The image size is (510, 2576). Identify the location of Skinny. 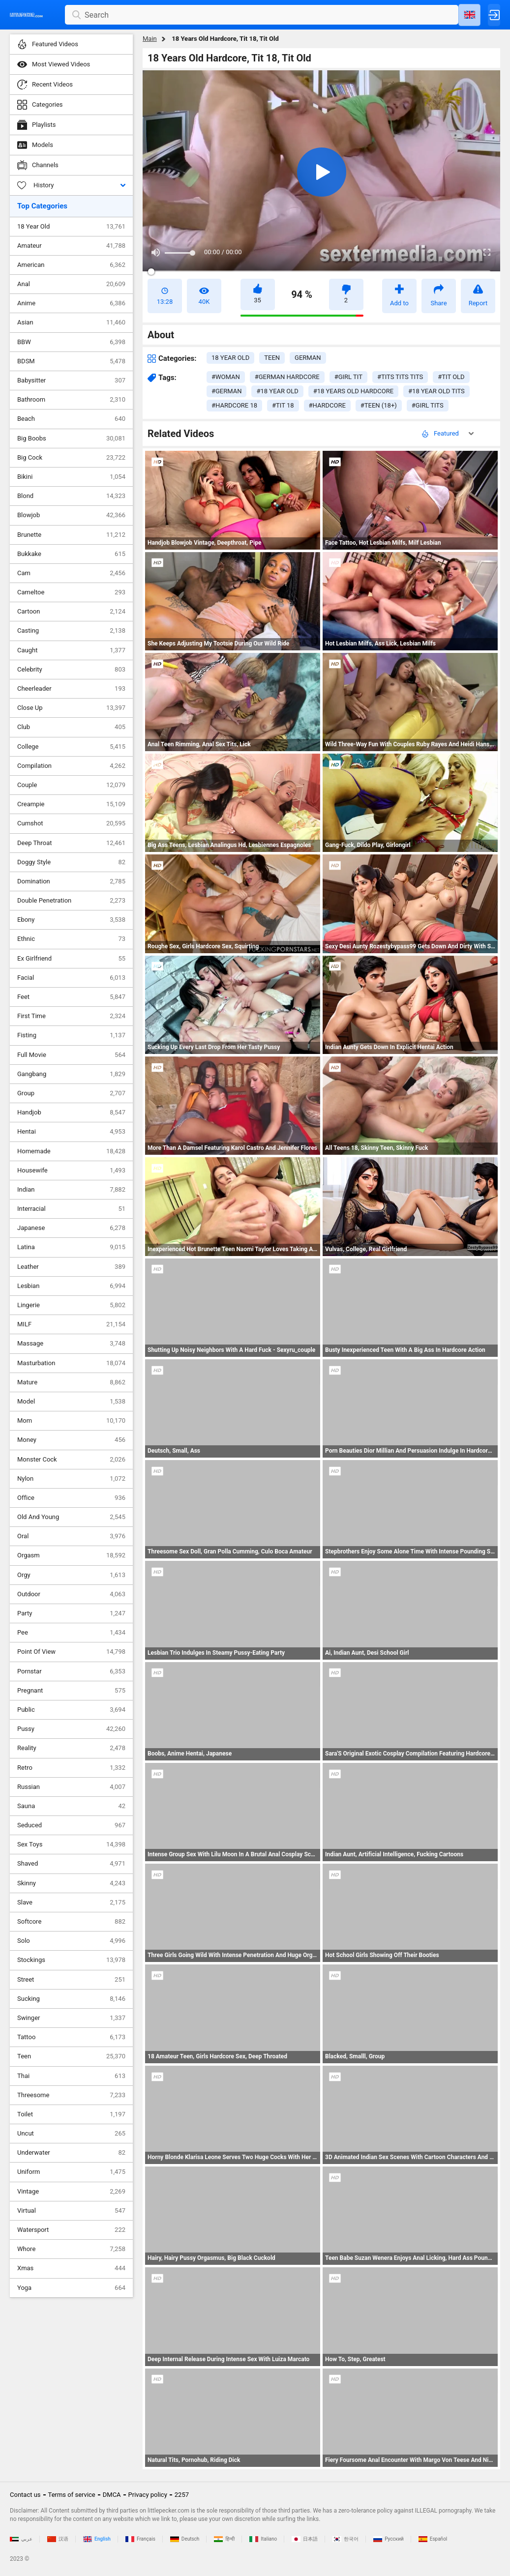
(71, 1883).